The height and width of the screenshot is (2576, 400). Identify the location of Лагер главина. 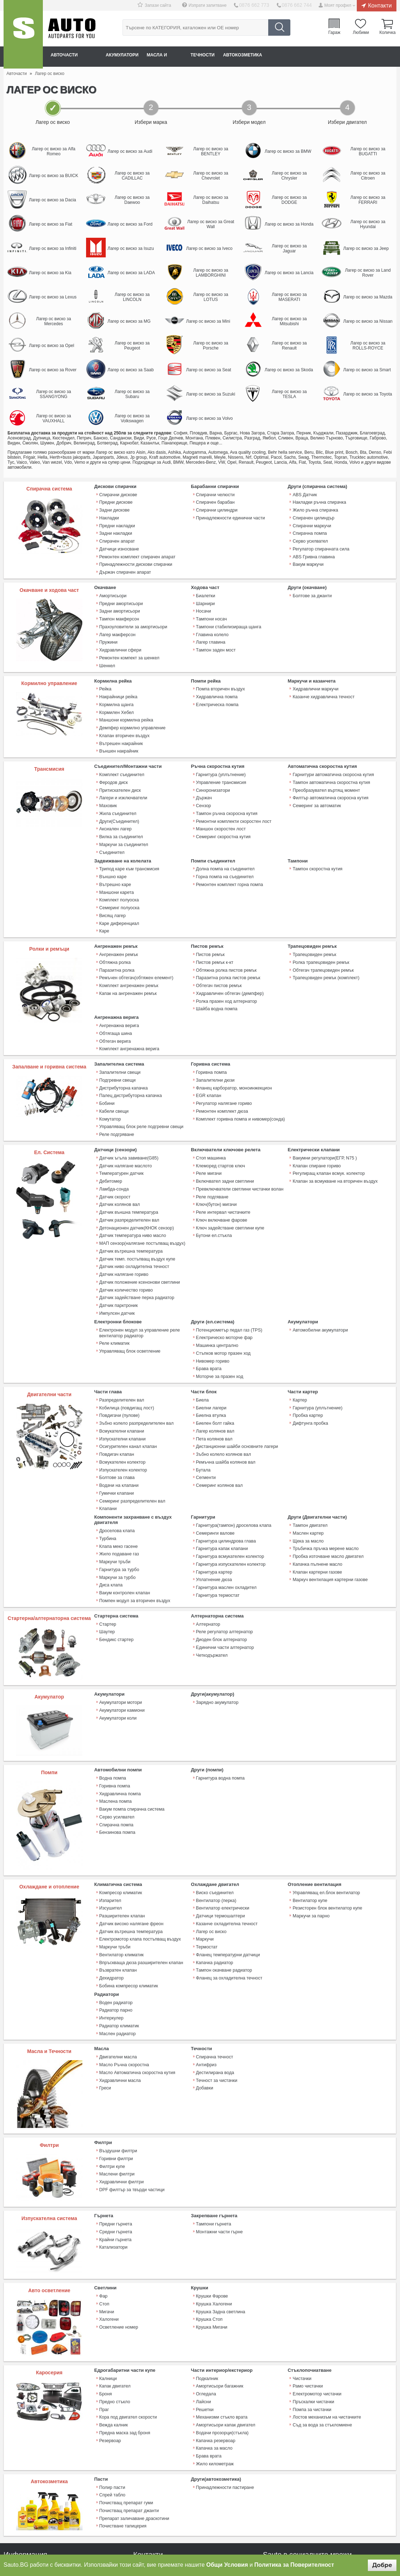
(210, 631).